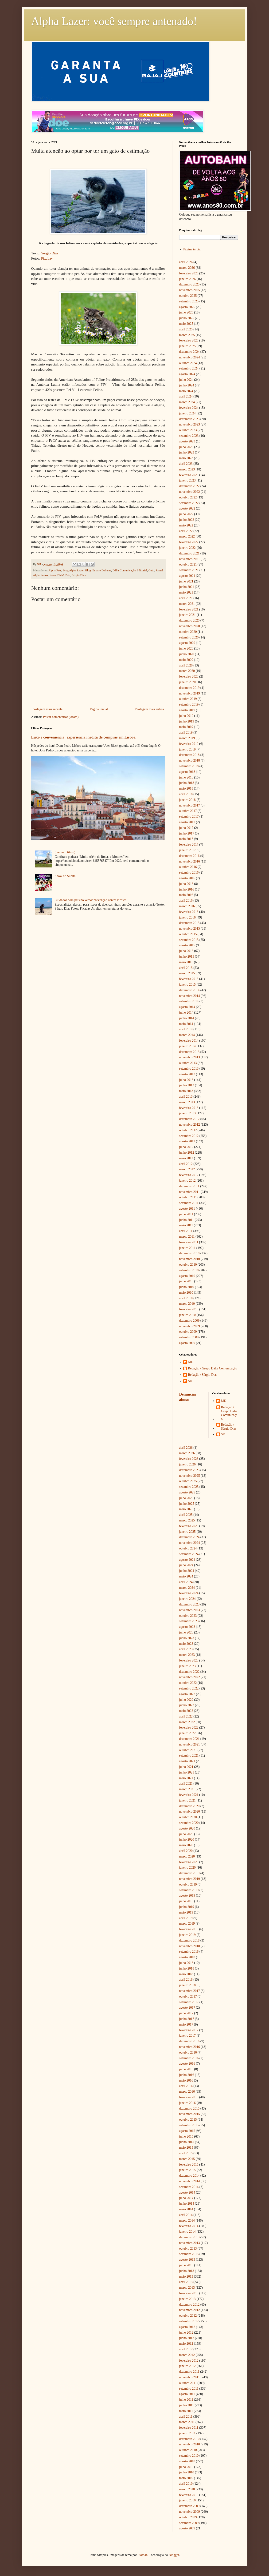  Describe the element at coordinates (189, 368) in the screenshot. I see `setembro 2024` at that location.